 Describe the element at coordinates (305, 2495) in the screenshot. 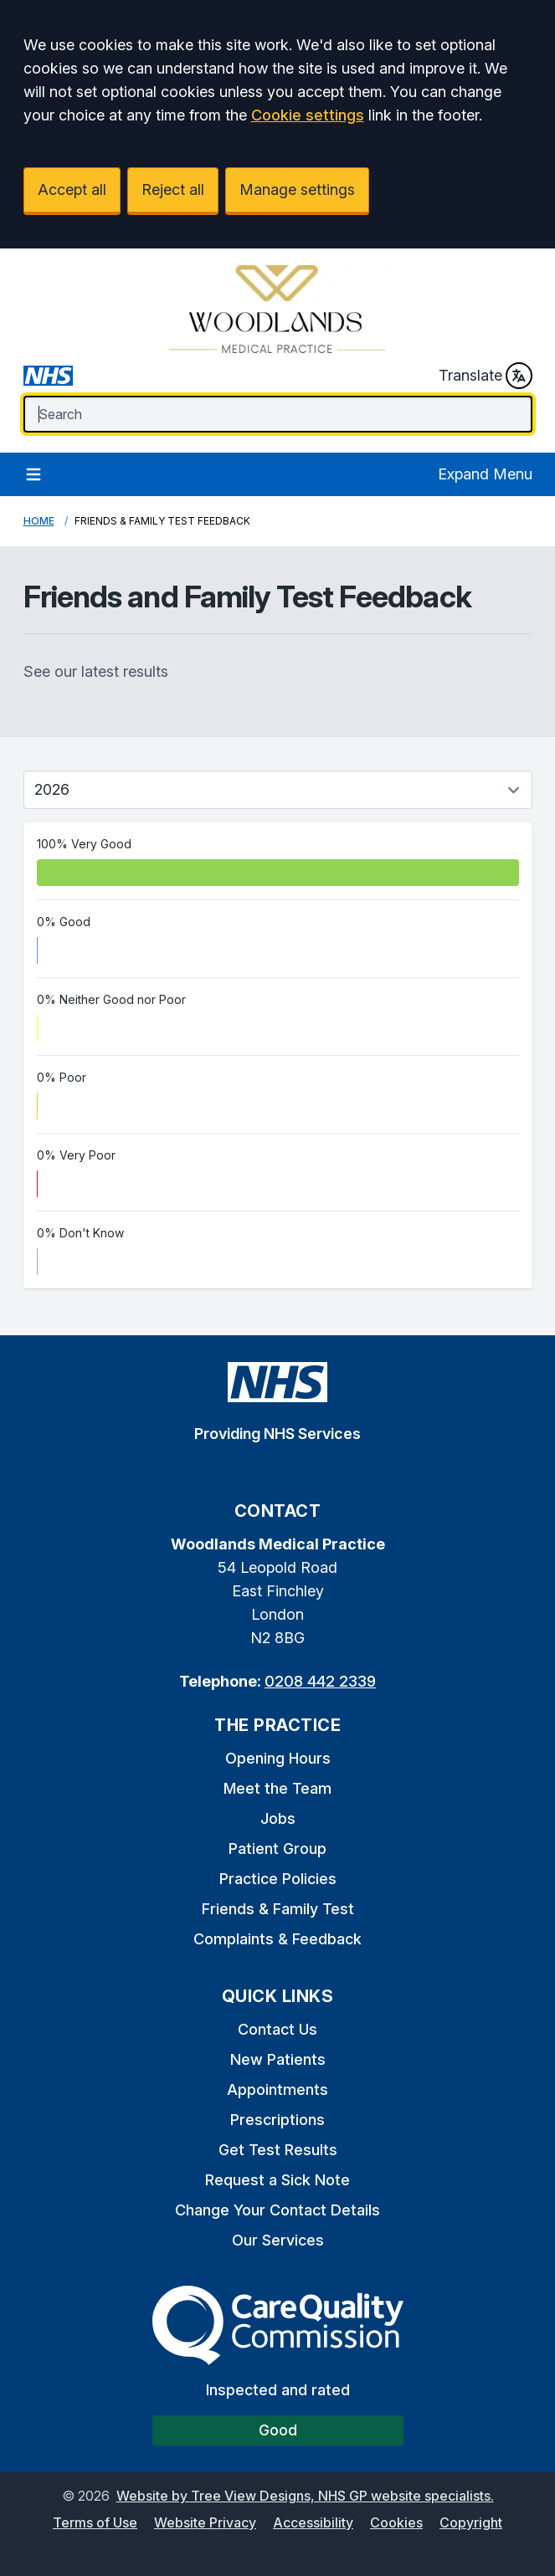

I see `Website by Tree View Designs, NHS GP website specialists.` at that location.